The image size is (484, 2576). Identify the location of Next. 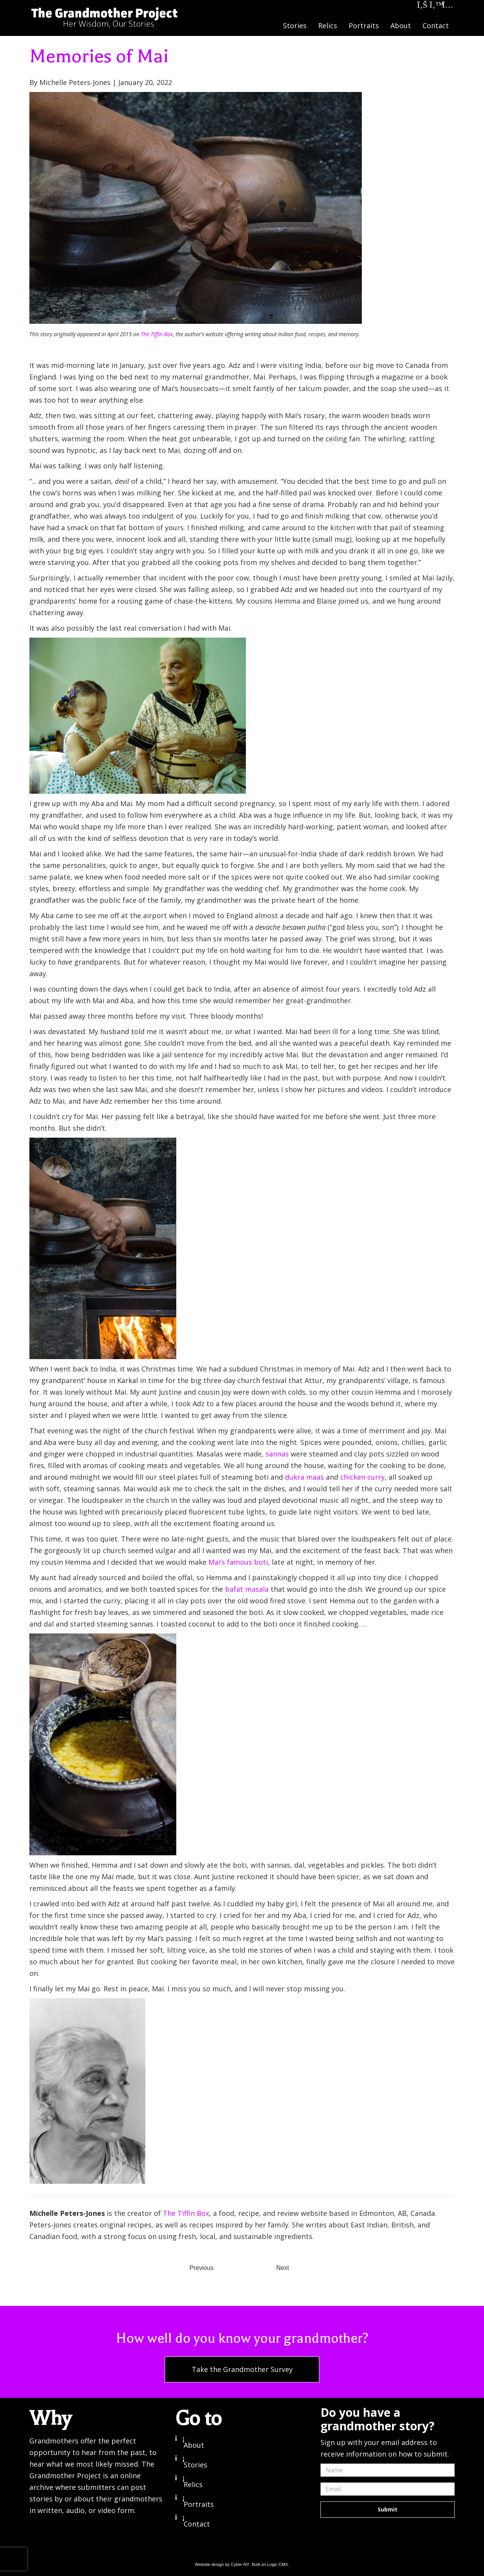
(282, 2268).